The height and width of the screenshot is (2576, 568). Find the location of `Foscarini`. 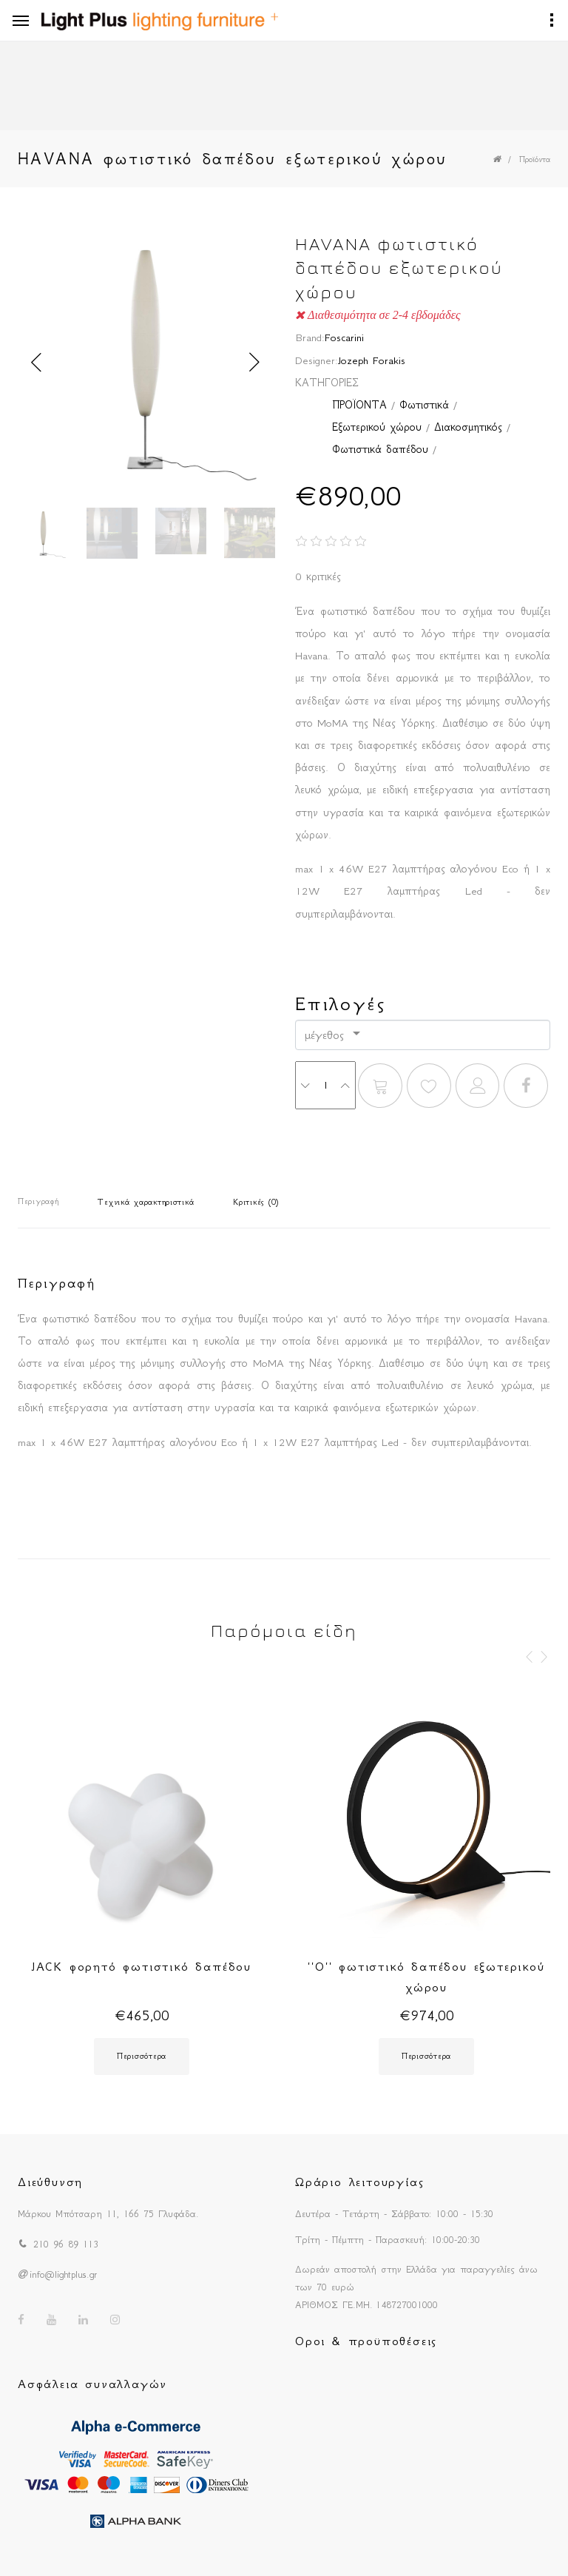

Foscarini is located at coordinates (344, 337).